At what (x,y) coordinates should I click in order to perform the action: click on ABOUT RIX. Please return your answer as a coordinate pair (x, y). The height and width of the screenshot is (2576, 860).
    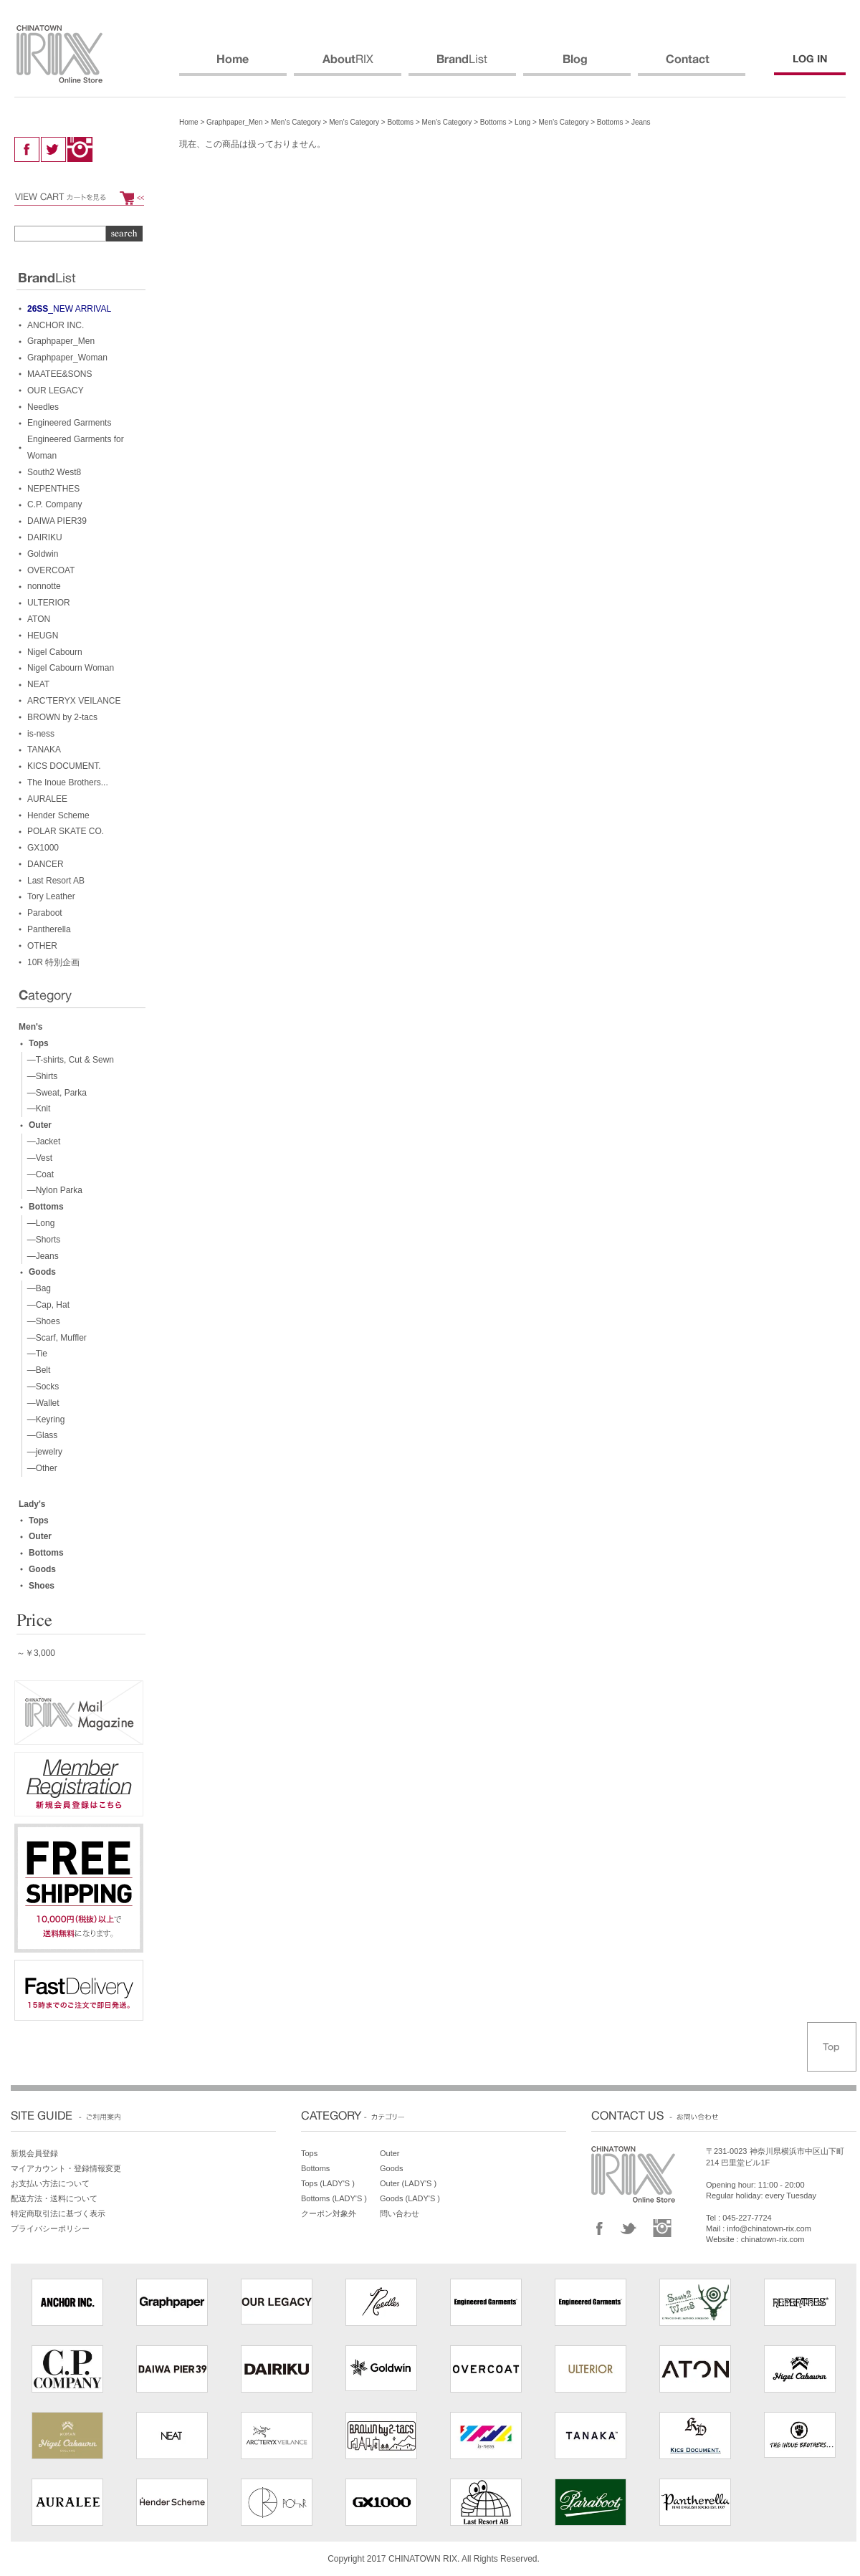
    Looking at the image, I should click on (347, 65).